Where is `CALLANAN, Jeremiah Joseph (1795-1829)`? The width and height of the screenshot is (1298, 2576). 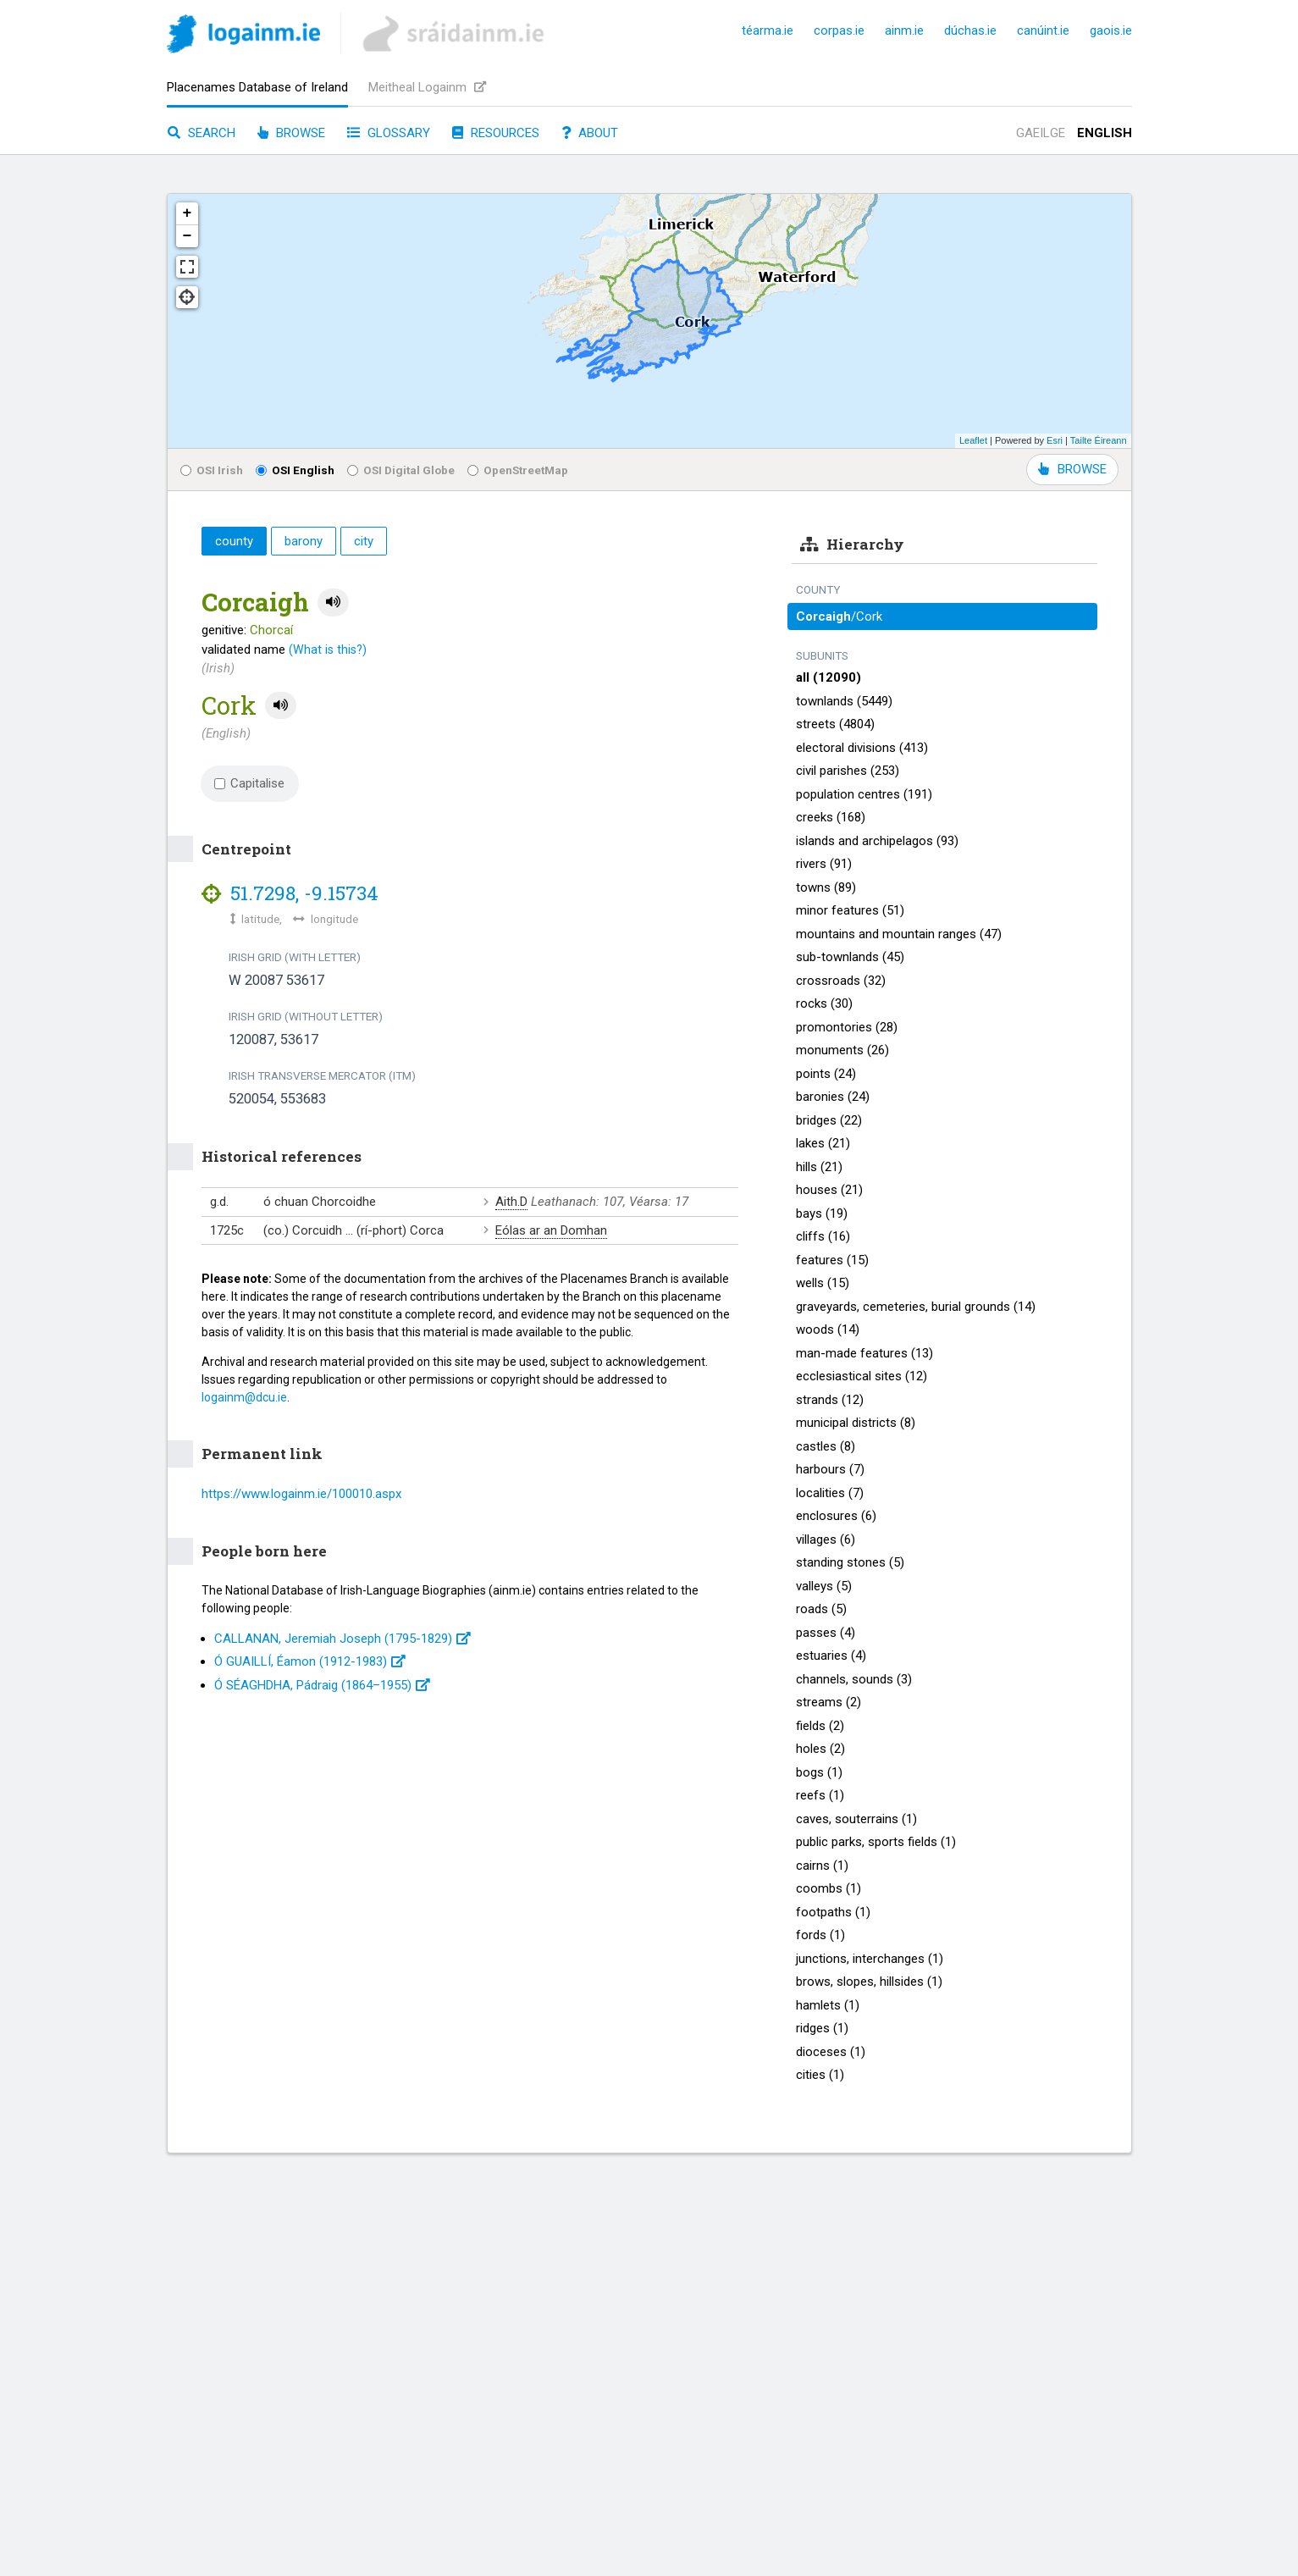
CALLANAN, Jeremiah Joseph (1795-1829) is located at coordinates (342, 1638).